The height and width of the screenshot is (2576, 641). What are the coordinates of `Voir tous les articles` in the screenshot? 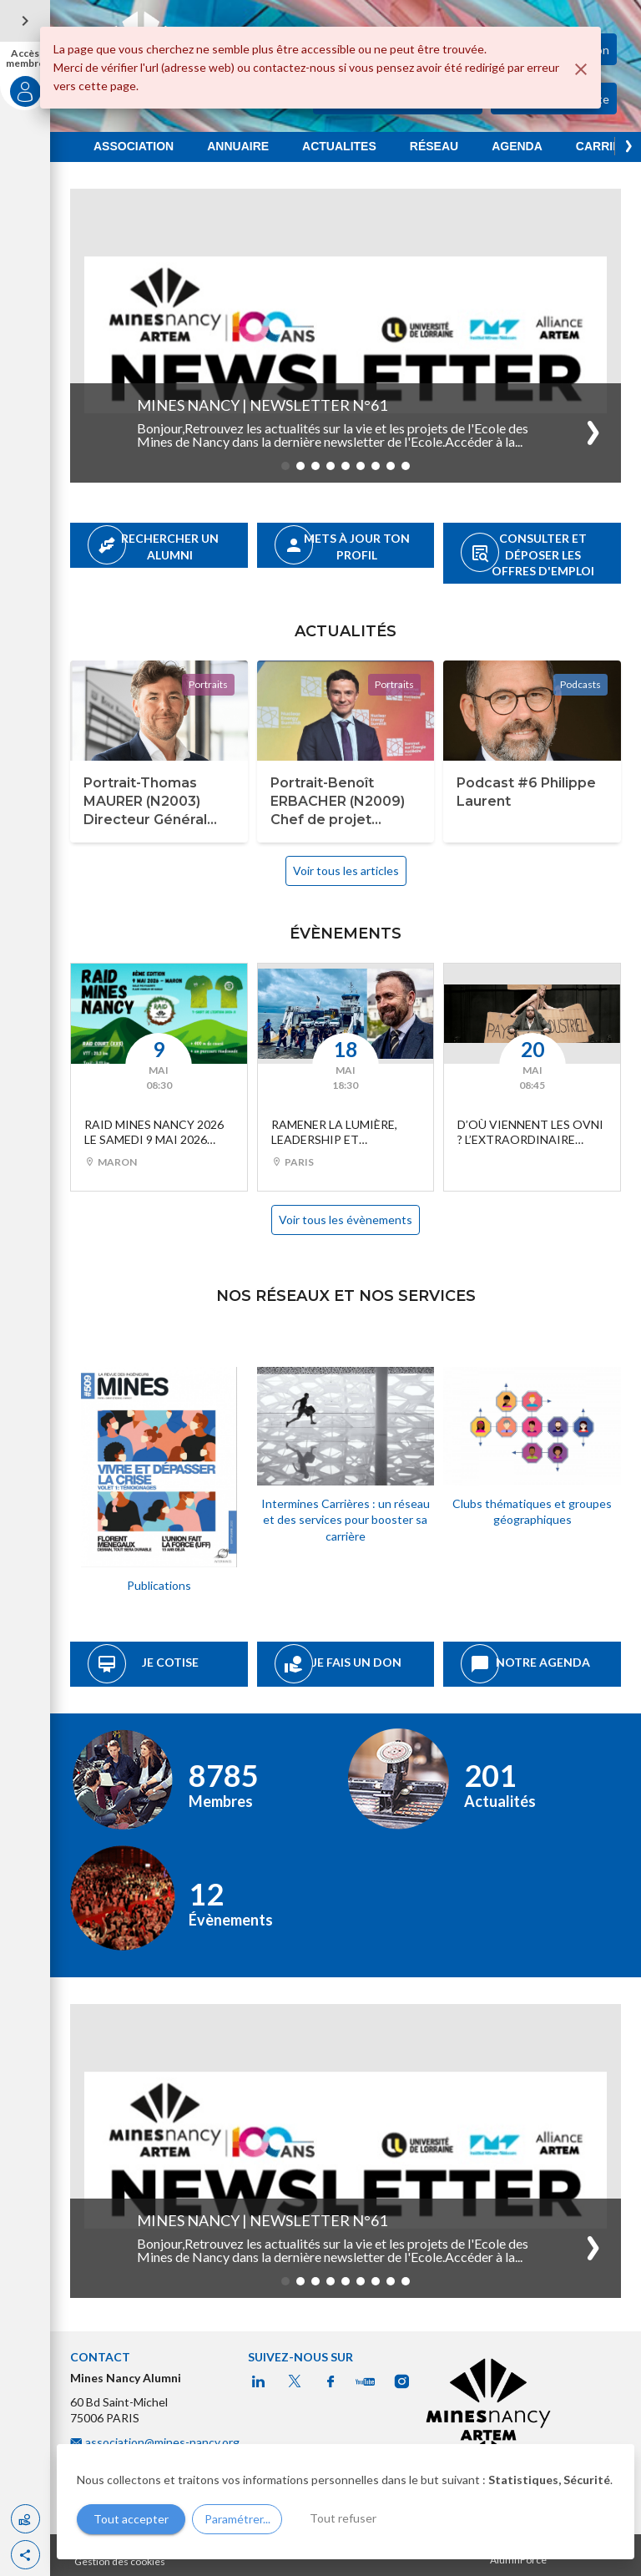 It's located at (346, 870).